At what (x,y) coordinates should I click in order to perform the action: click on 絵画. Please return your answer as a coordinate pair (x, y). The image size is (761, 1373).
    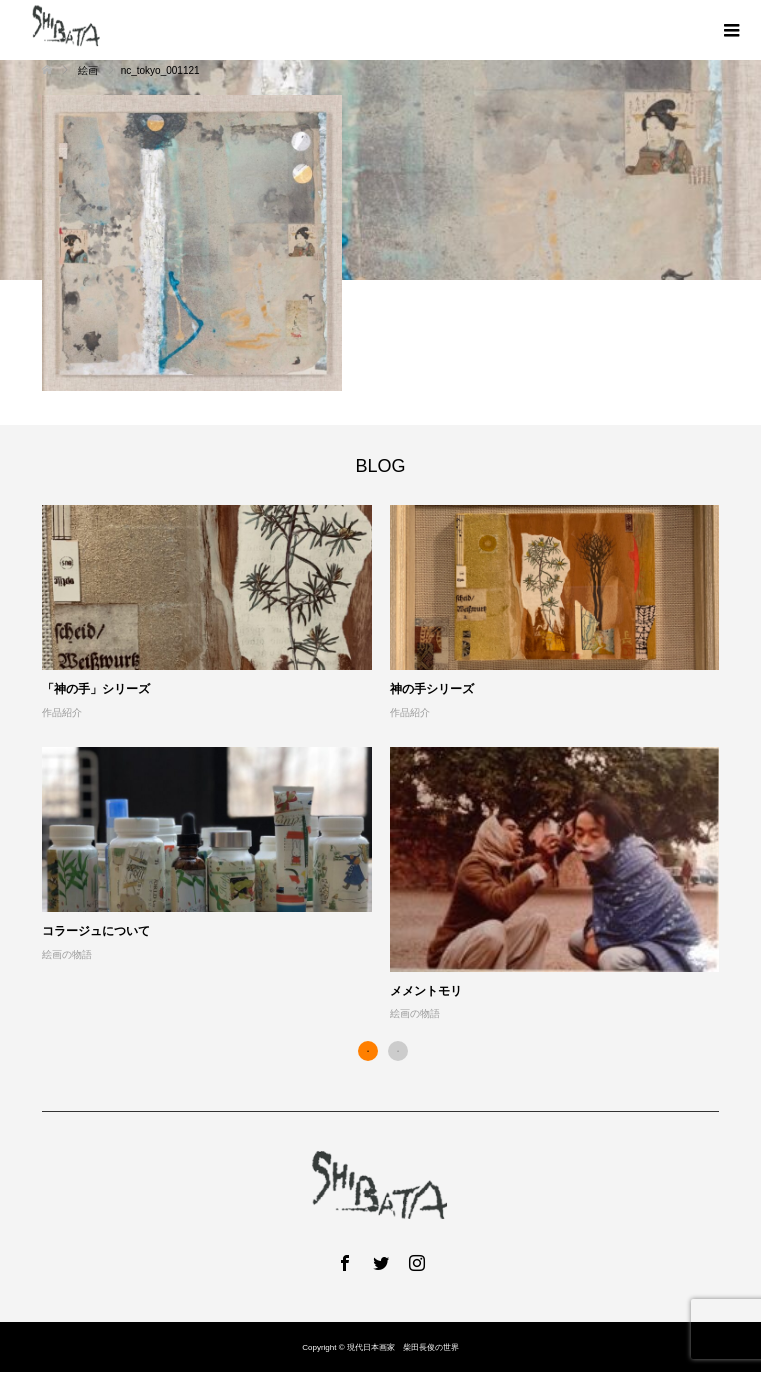
    Looking at the image, I should click on (88, 70).